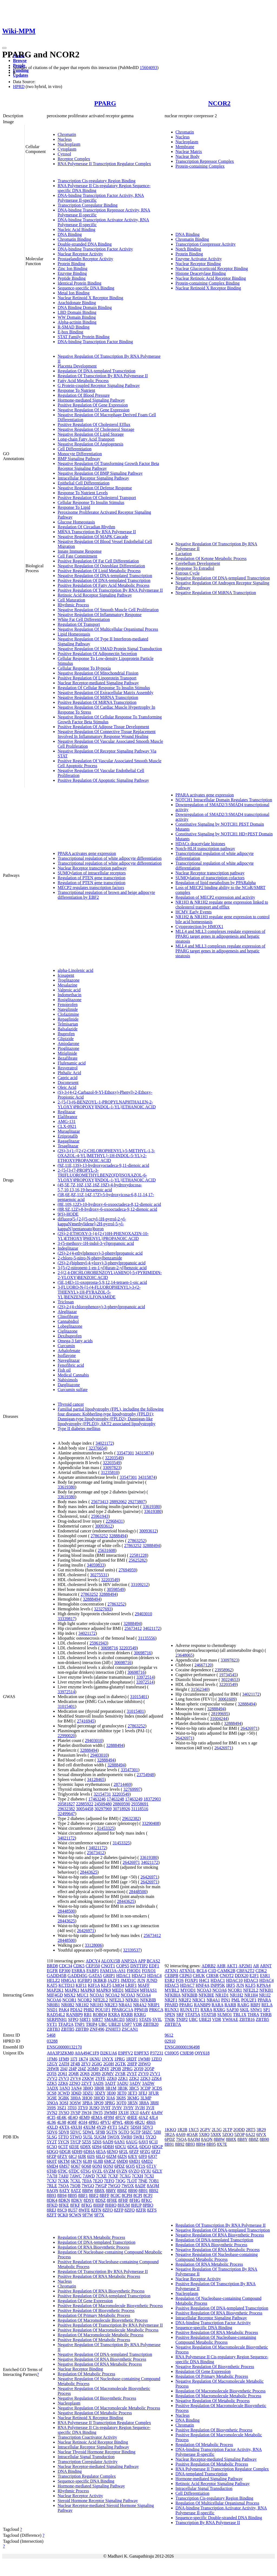 The width and height of the screenshot is (277, 2576). What do you see at coordinates (114, 2019) in the screenshot?
I see `SMARCD3` at bounding box center [114, 2019].